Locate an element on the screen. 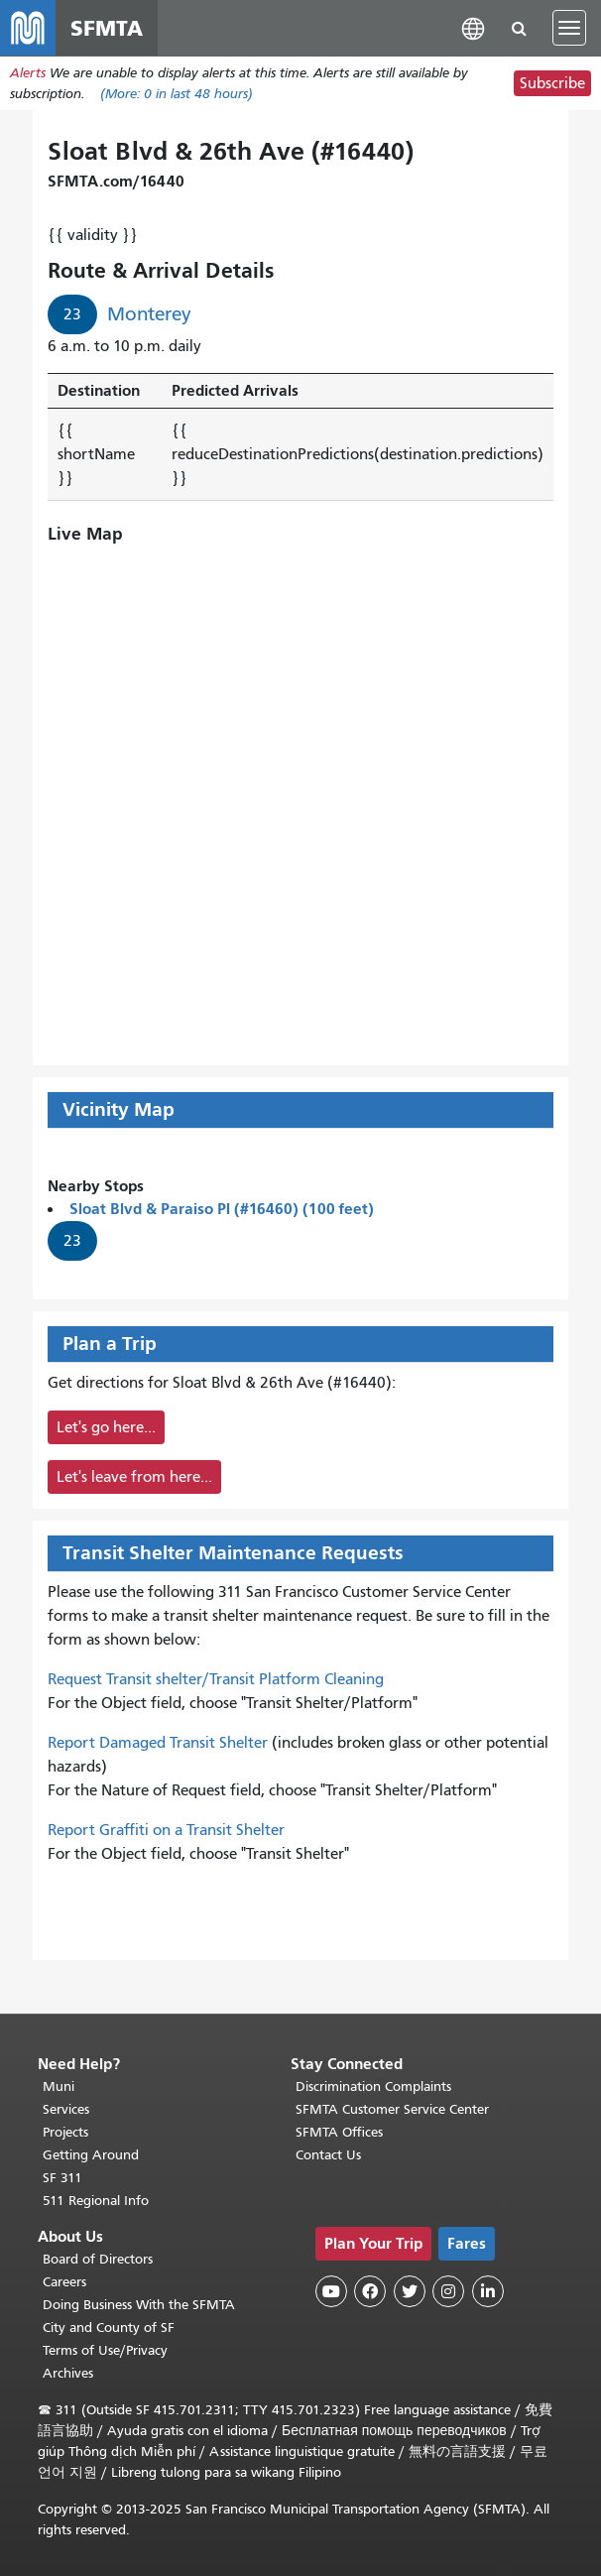 This screenshot has height=2576, width=601. Discrimination Complaints is located at coordinates (373, 2086).